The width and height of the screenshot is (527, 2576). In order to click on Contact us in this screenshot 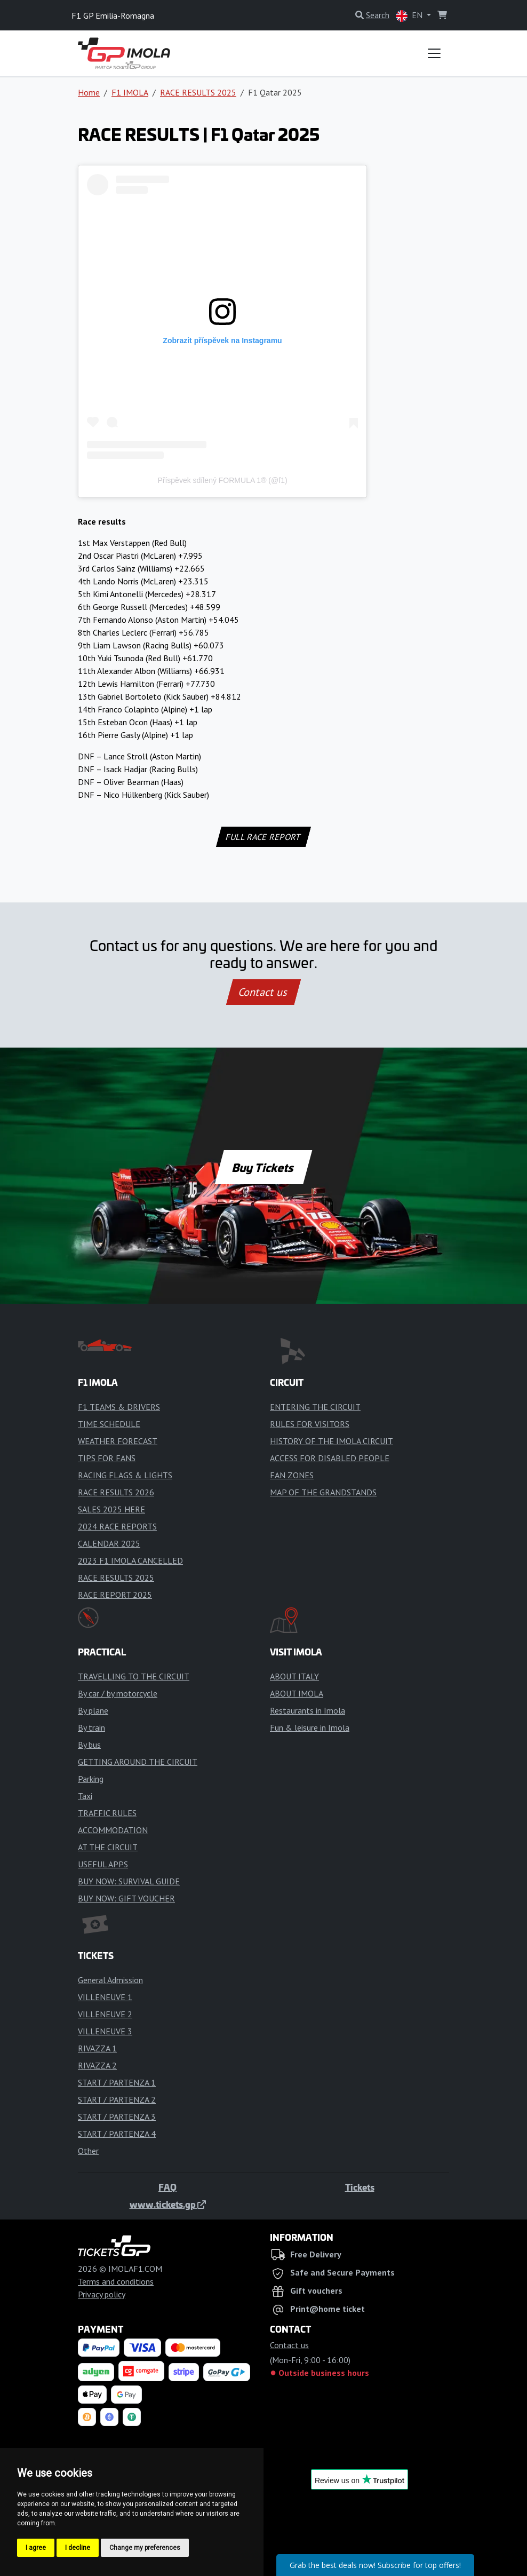, I will do `click(263, 992)`.